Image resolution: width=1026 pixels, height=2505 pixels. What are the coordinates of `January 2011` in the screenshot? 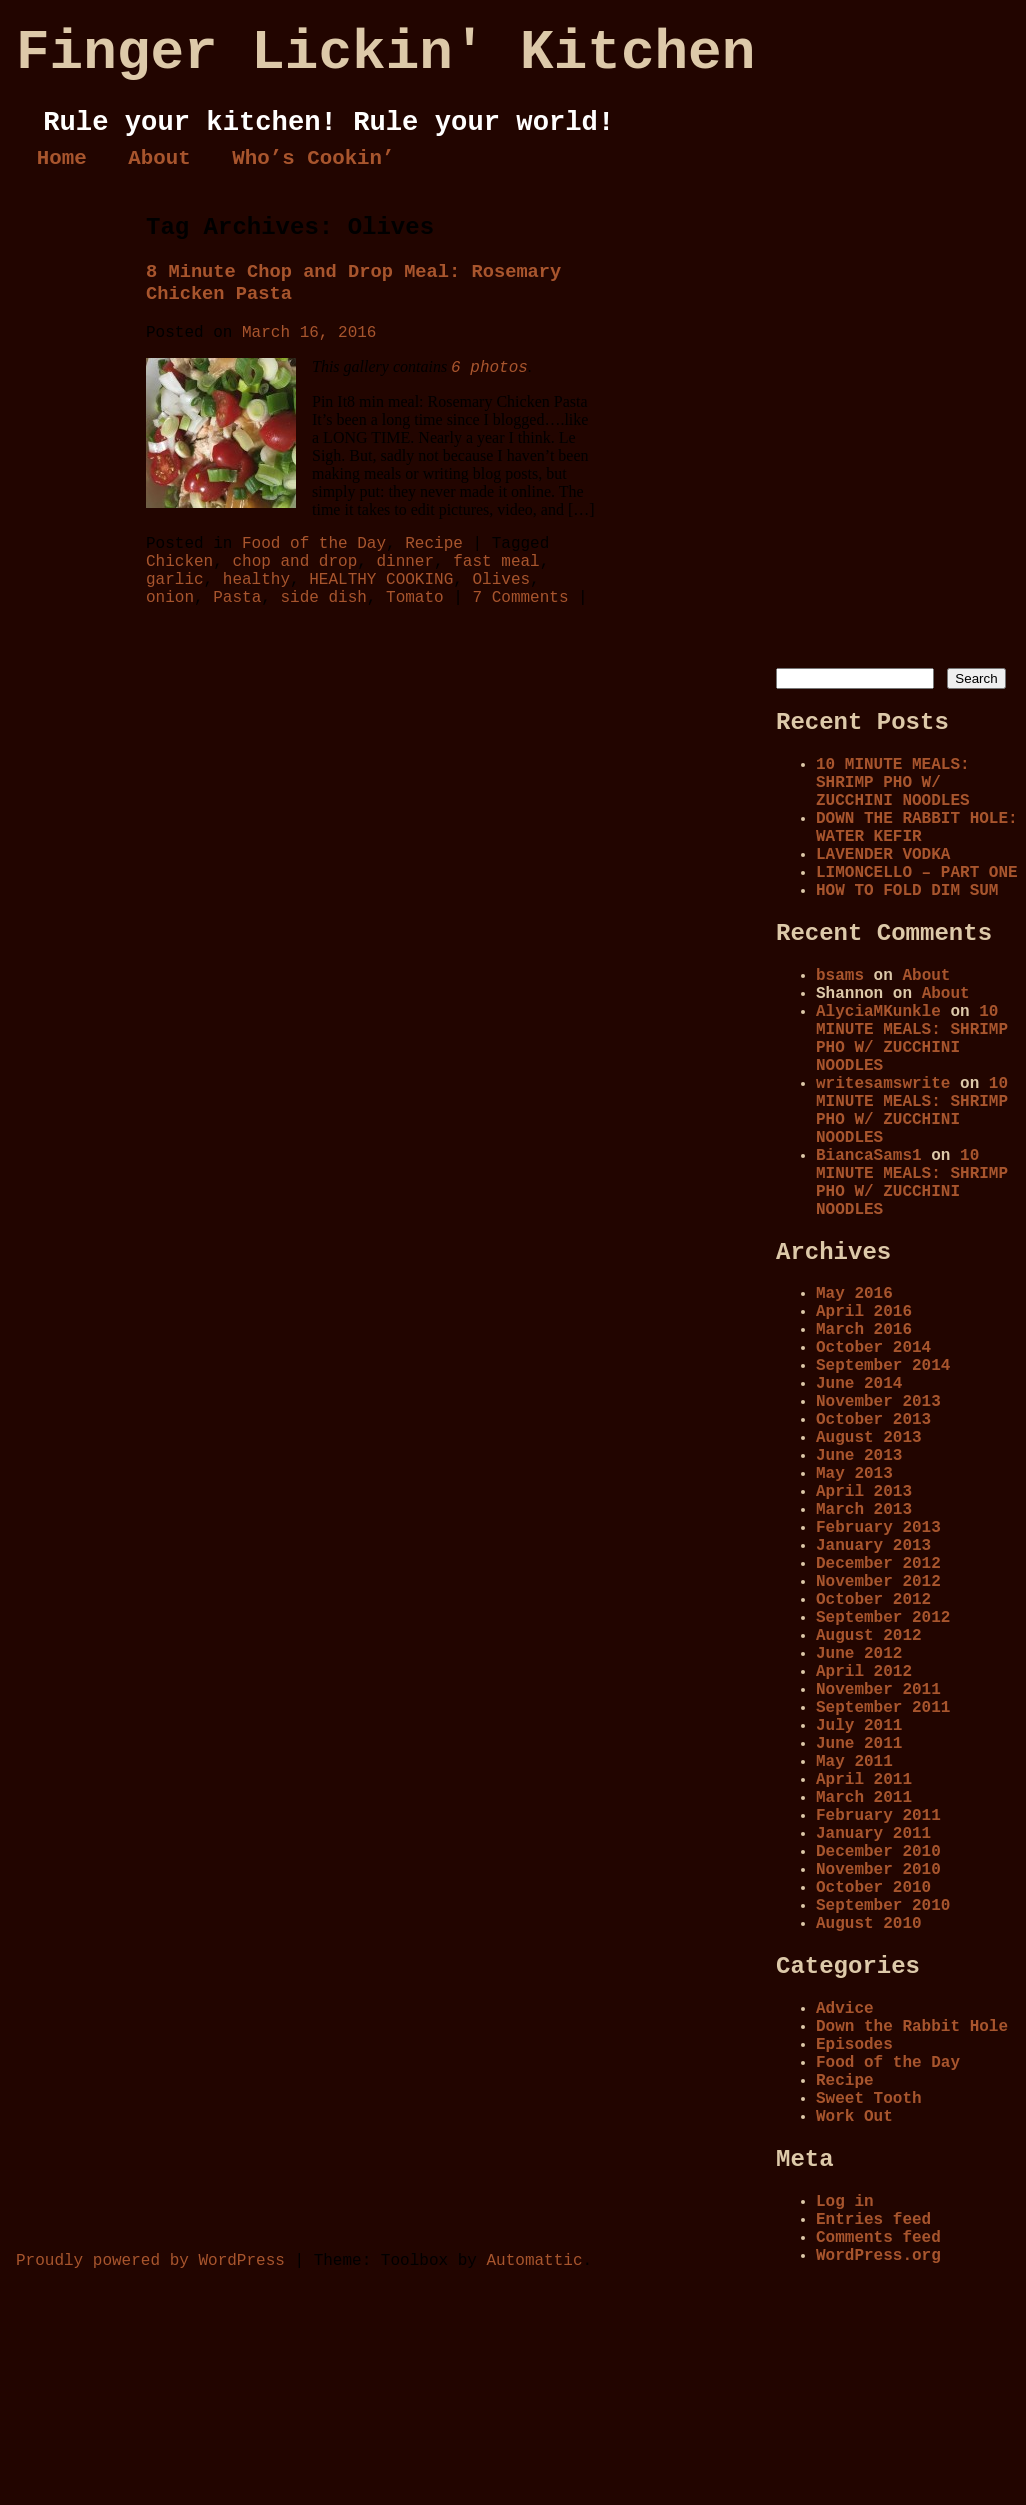 It's located at (873, 1834).